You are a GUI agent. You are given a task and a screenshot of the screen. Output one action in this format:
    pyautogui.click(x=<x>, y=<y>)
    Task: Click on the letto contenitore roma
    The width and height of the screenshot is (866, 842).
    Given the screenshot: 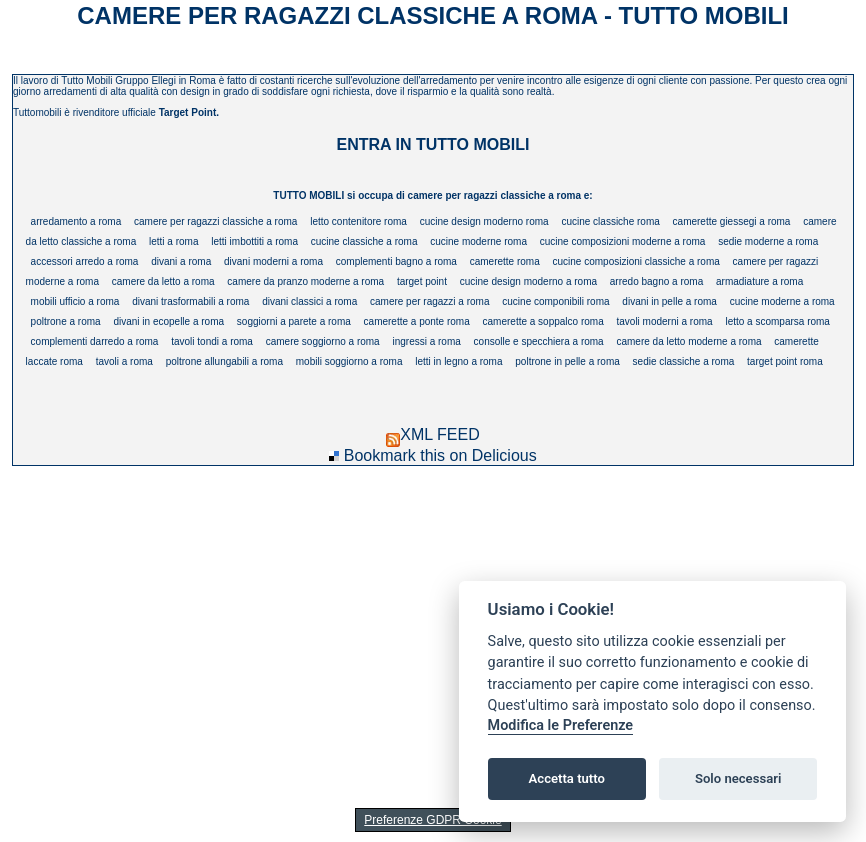 What is the action you would take?
    pyautogui.click(x=358, y=221)
    